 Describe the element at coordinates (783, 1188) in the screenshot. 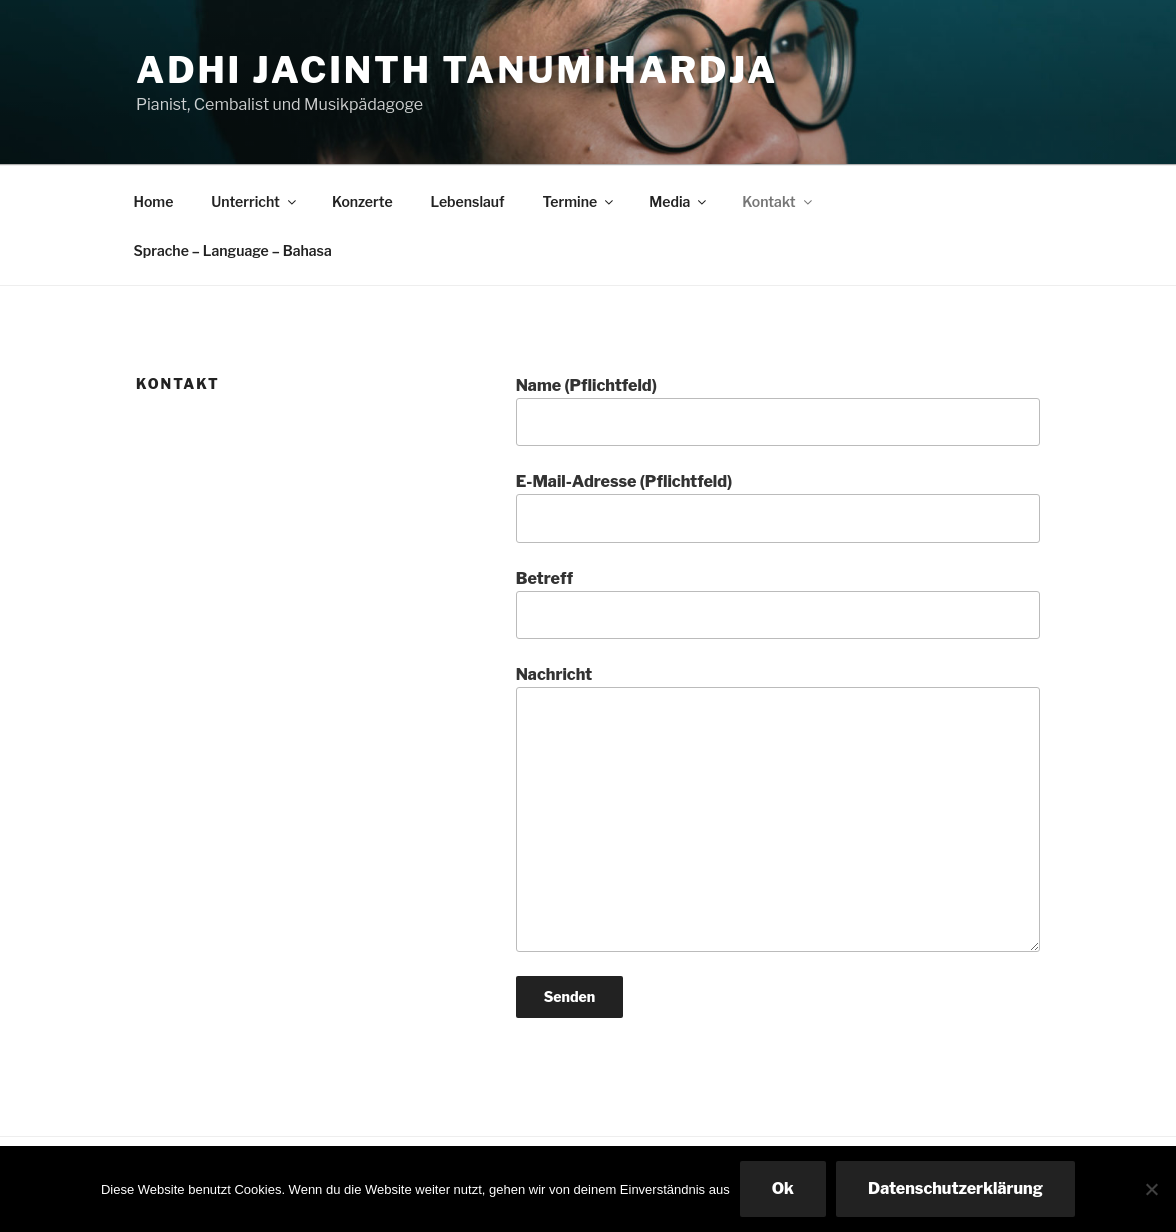

I see `Ok` at that location.